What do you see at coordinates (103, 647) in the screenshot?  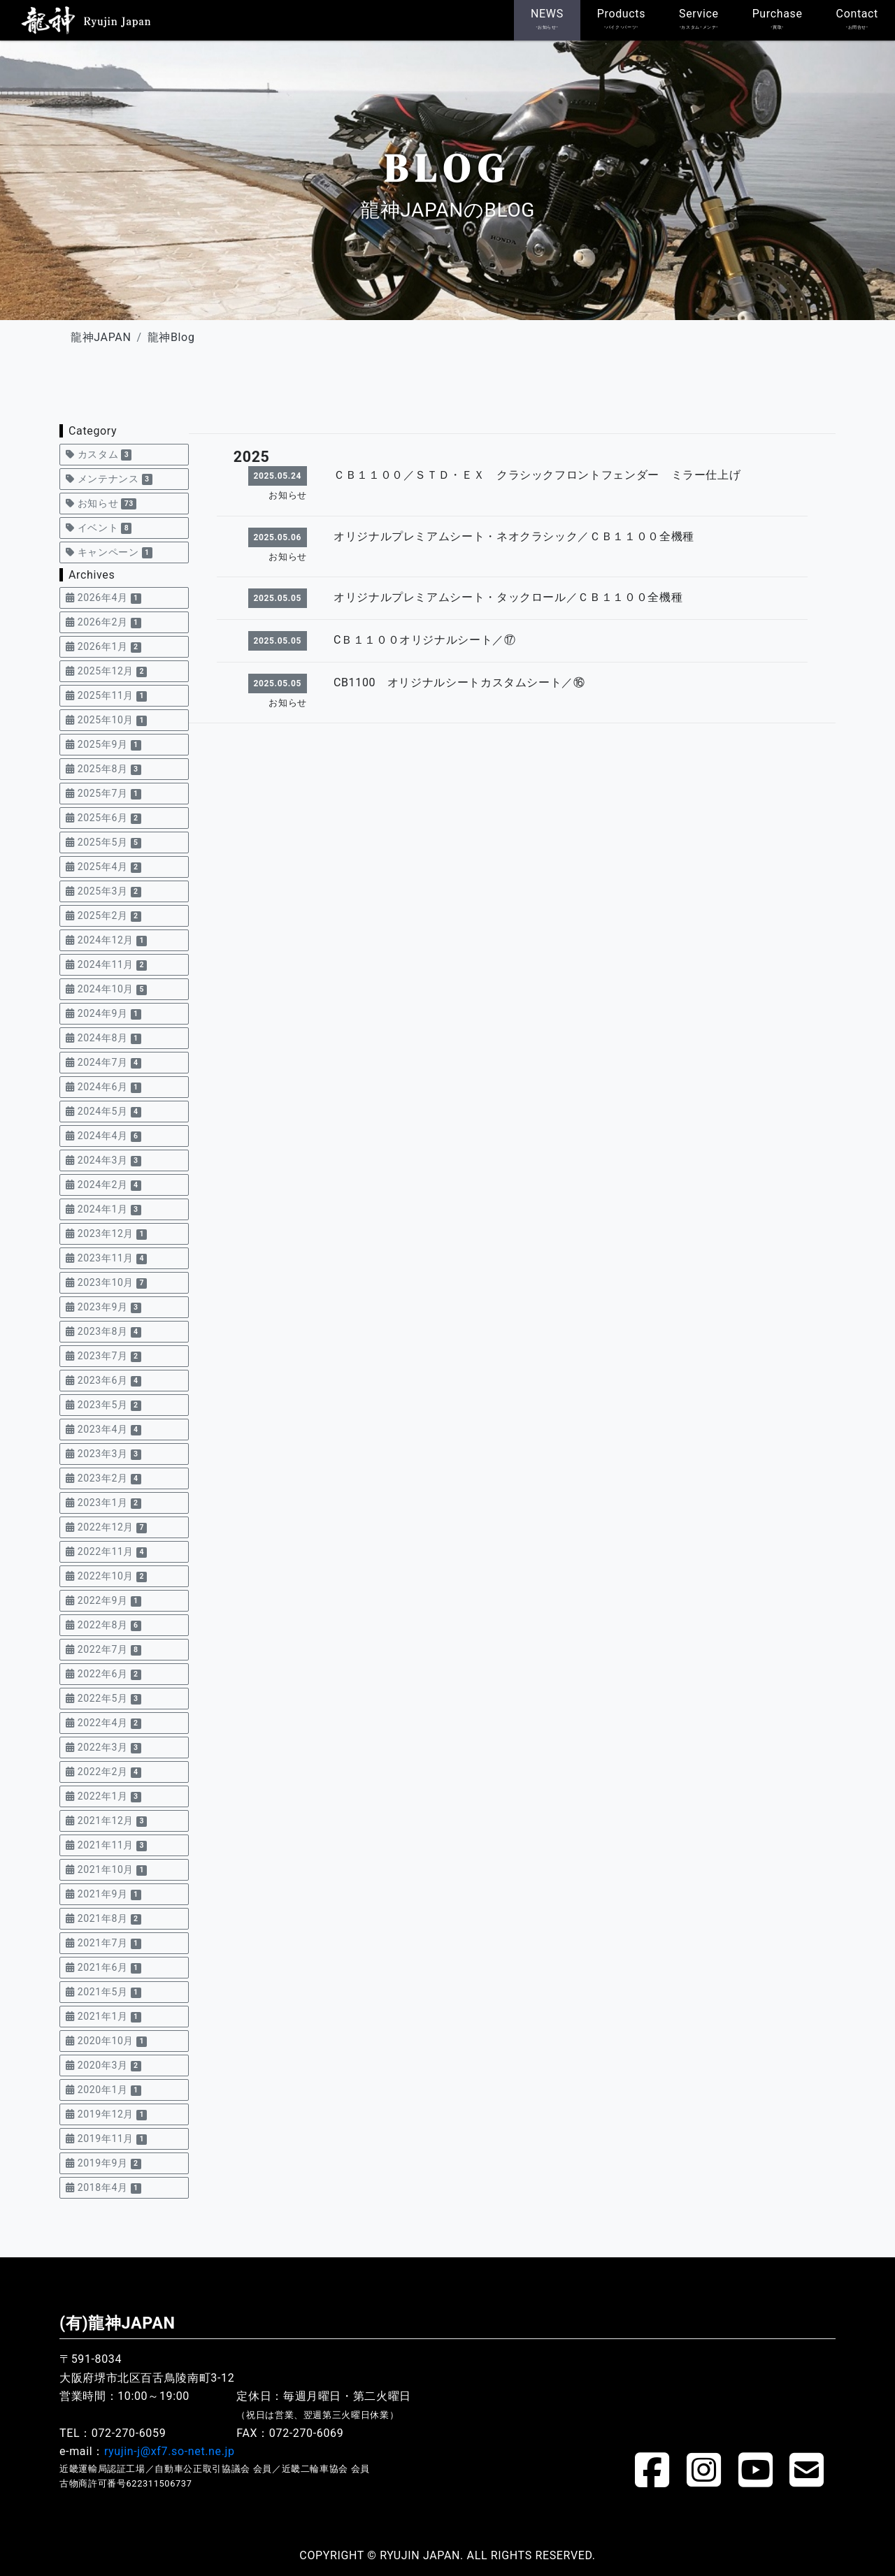 I see `2026年1月 [button]` at bounding box center [103, 647].